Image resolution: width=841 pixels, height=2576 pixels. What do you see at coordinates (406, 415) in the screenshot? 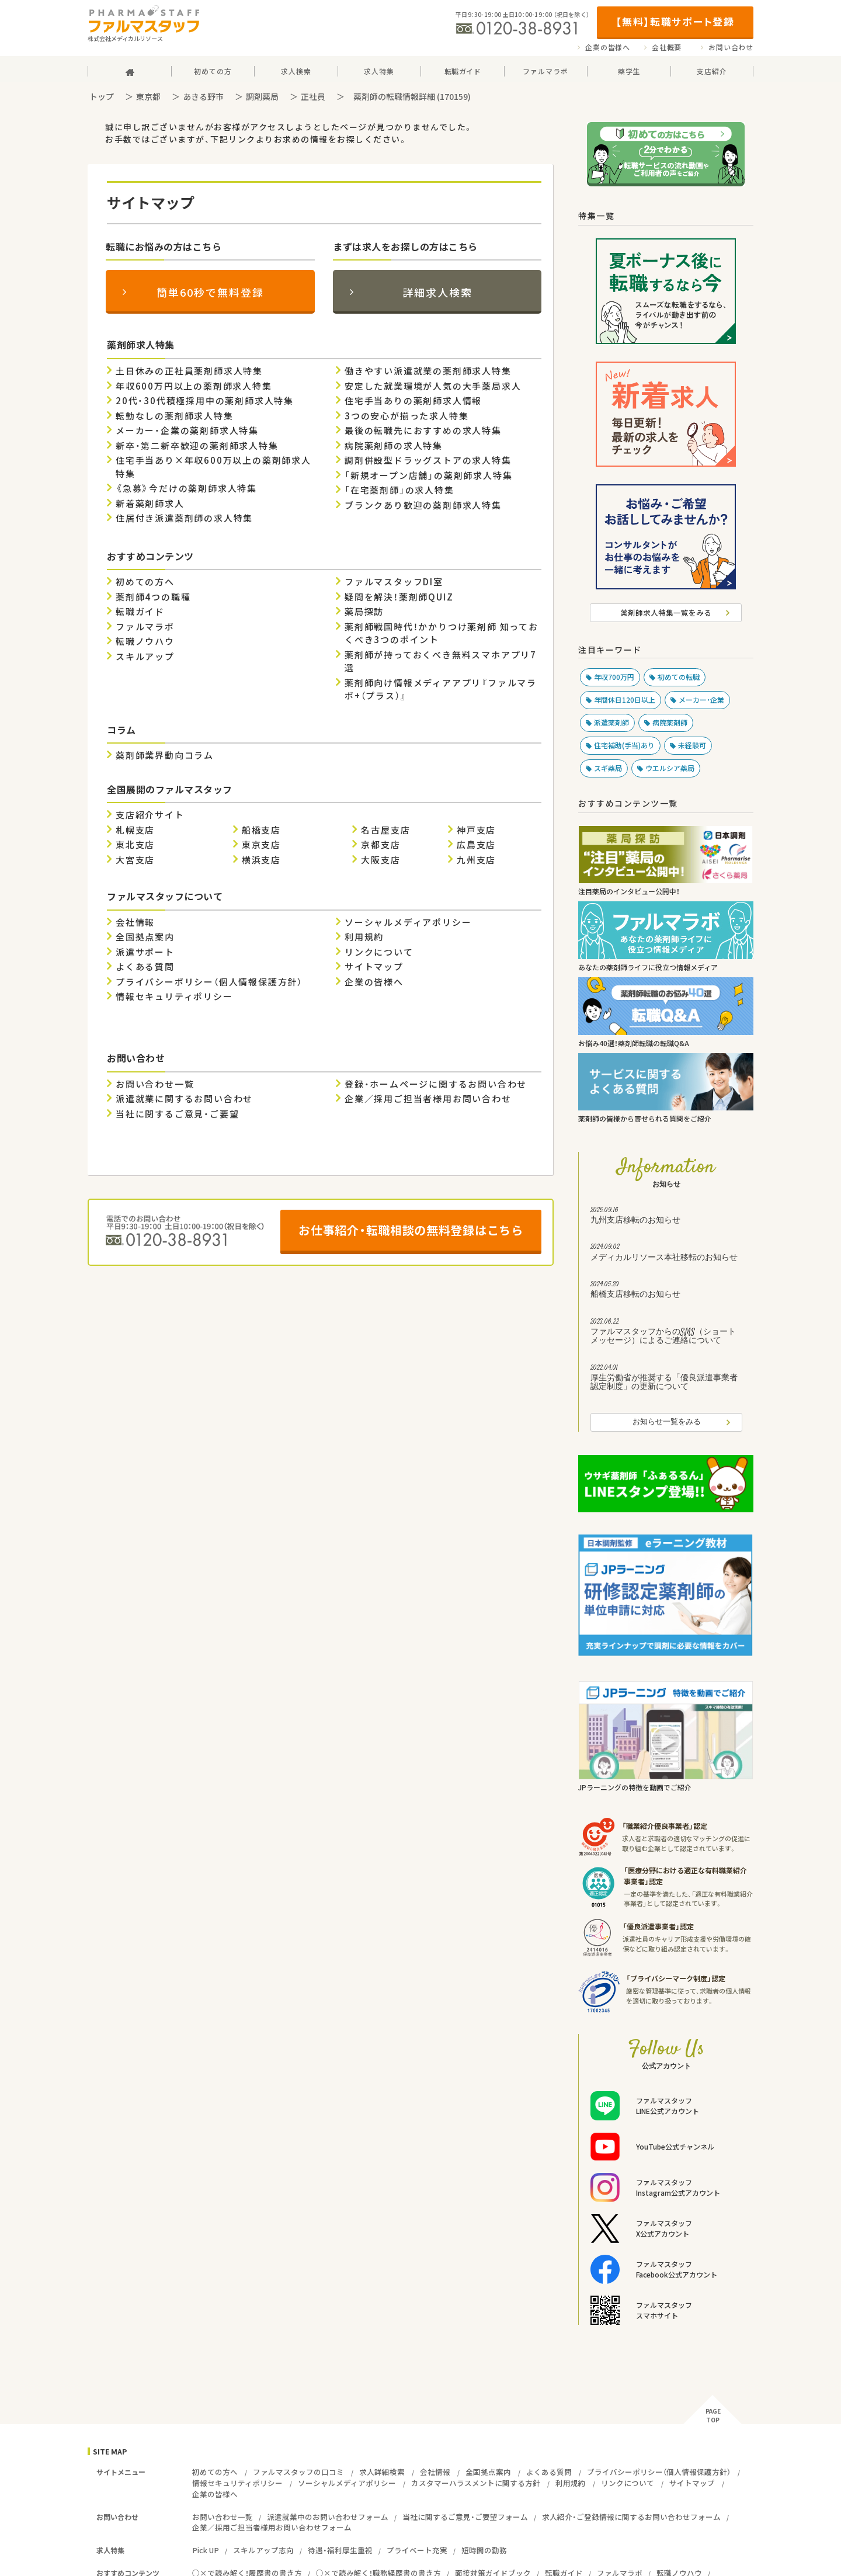
I see `3つの安心が揃った求人特集` at bounding box center [406, 415].